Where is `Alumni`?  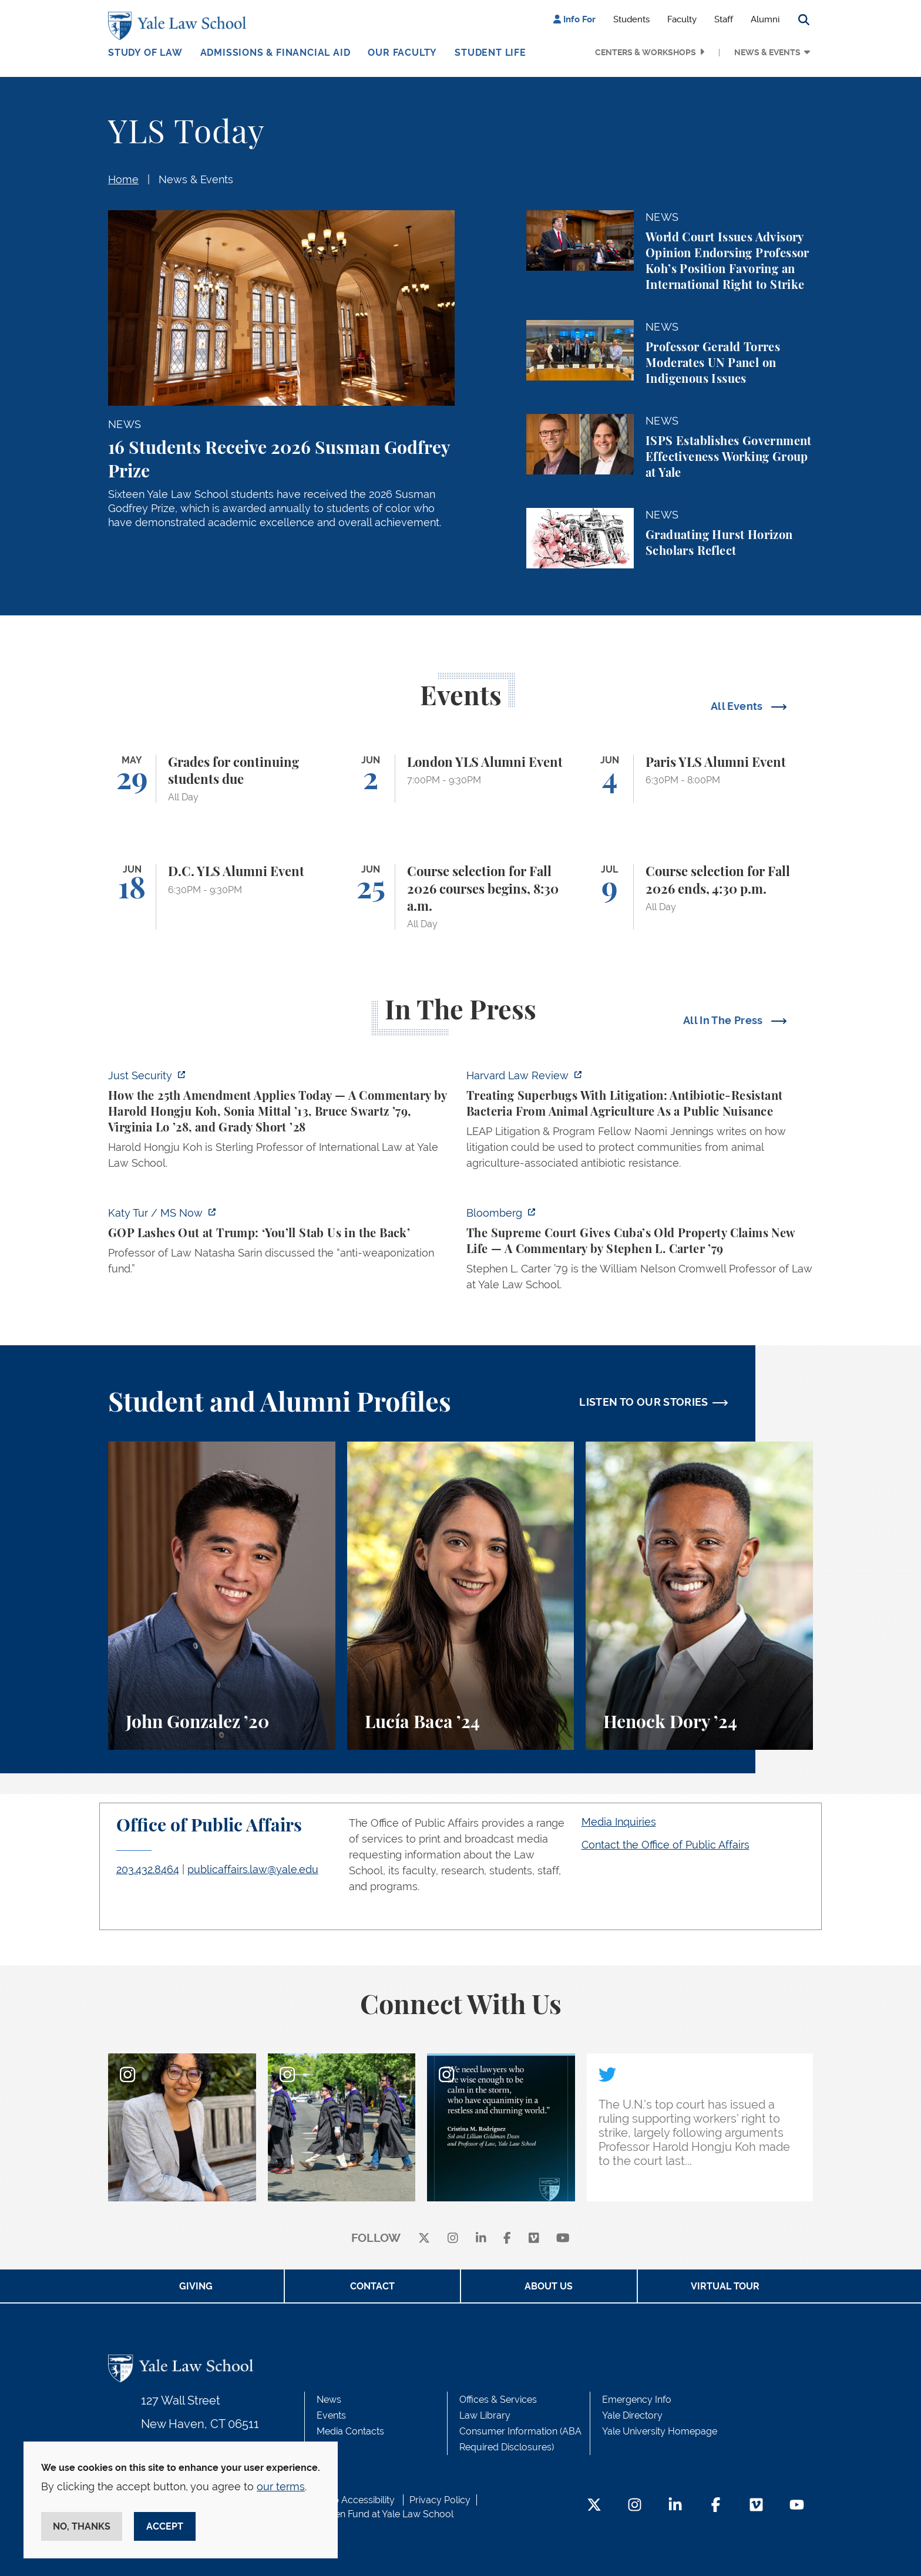 Alumni is located at coordinates (765, 19).